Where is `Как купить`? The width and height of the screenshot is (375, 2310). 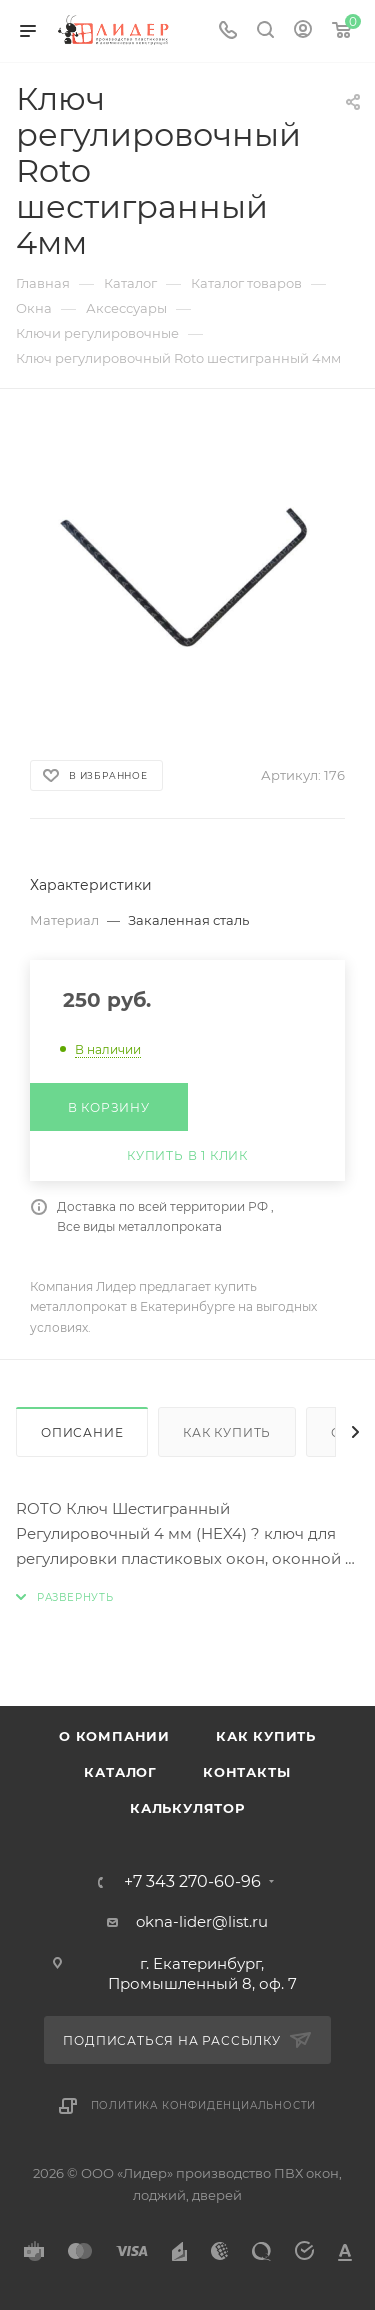
Как купить is located at coordinates (227, 1432).